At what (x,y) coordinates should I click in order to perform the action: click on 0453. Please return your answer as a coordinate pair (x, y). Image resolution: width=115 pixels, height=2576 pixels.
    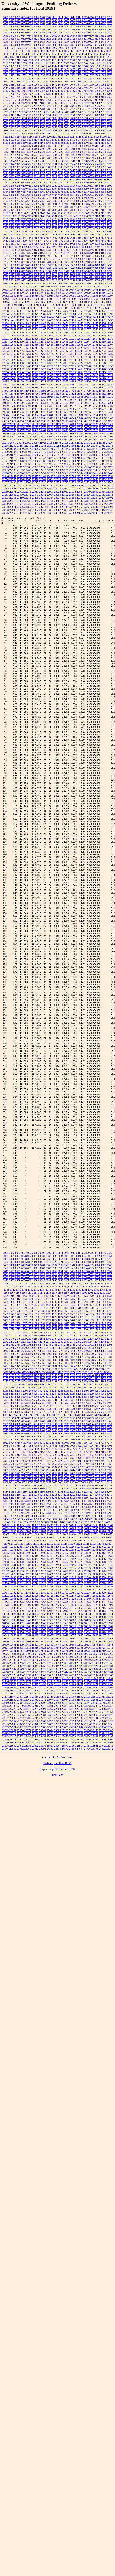
    Looking at the image, I should click on (91, 26).